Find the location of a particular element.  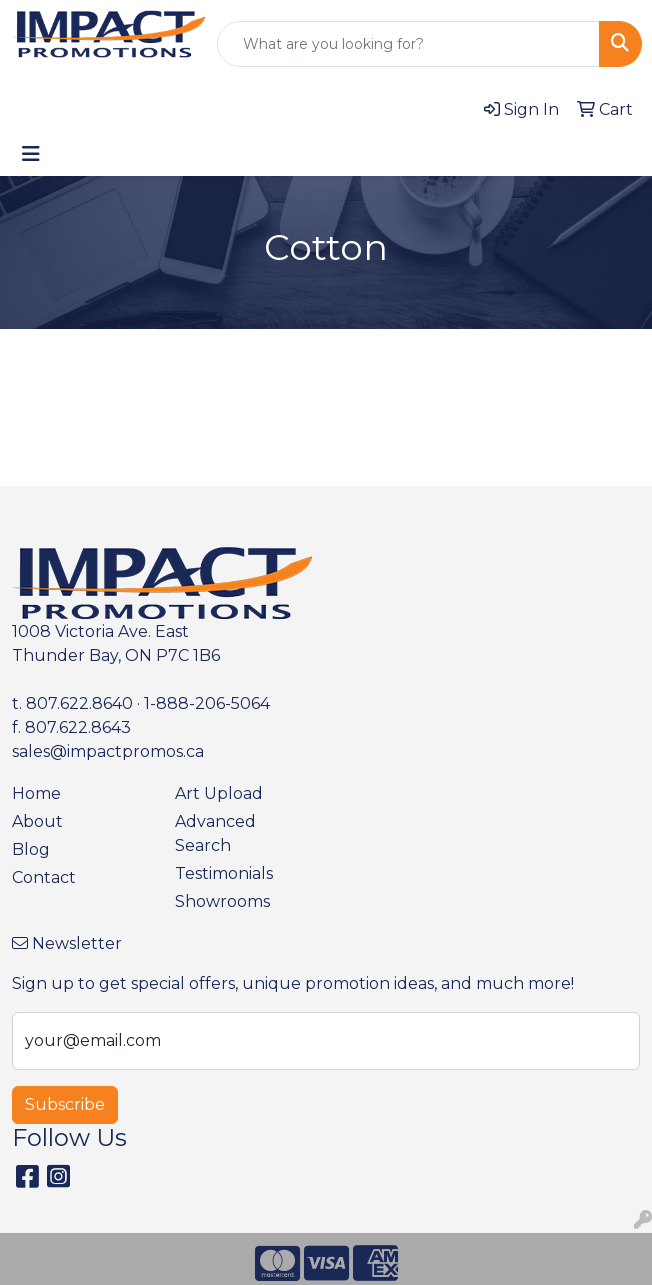

807.622.8640 is located at coordinates (79, 703).